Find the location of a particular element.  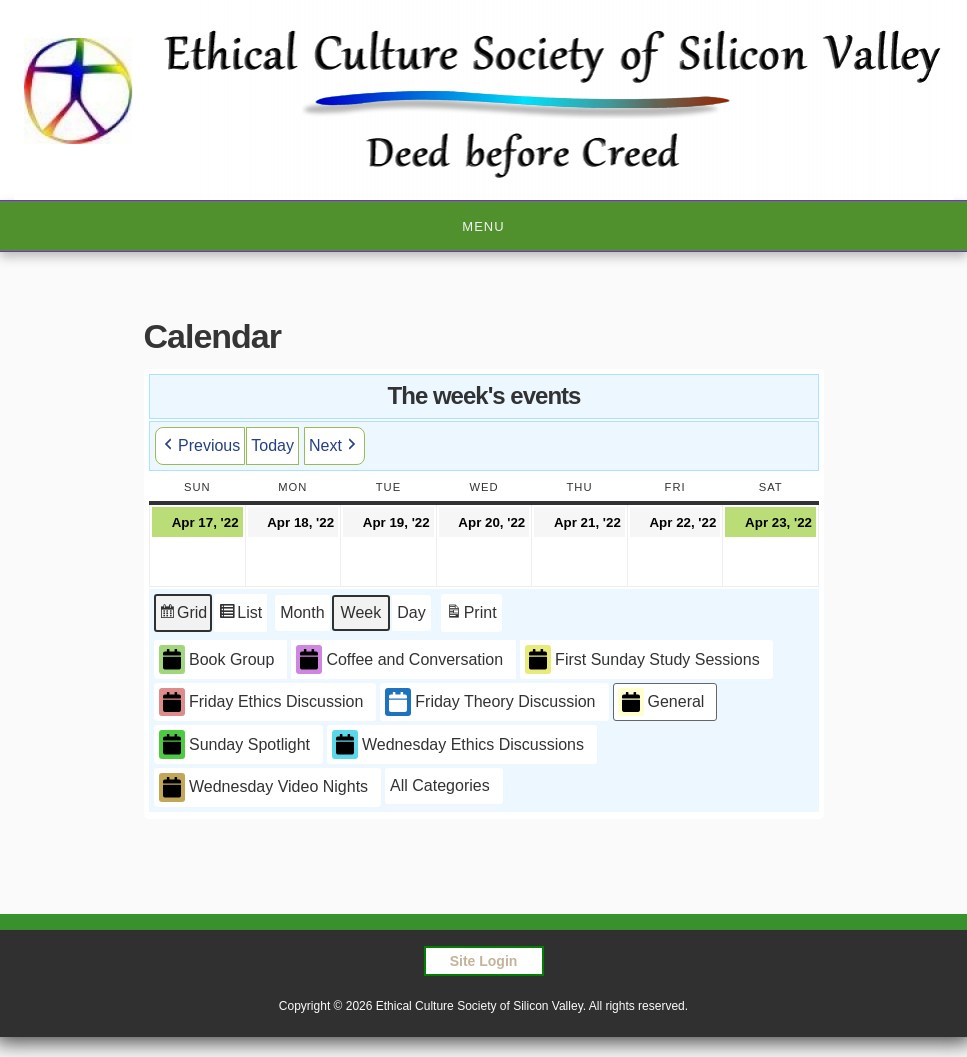

Grid [button] is located at coordinates (182, 615).